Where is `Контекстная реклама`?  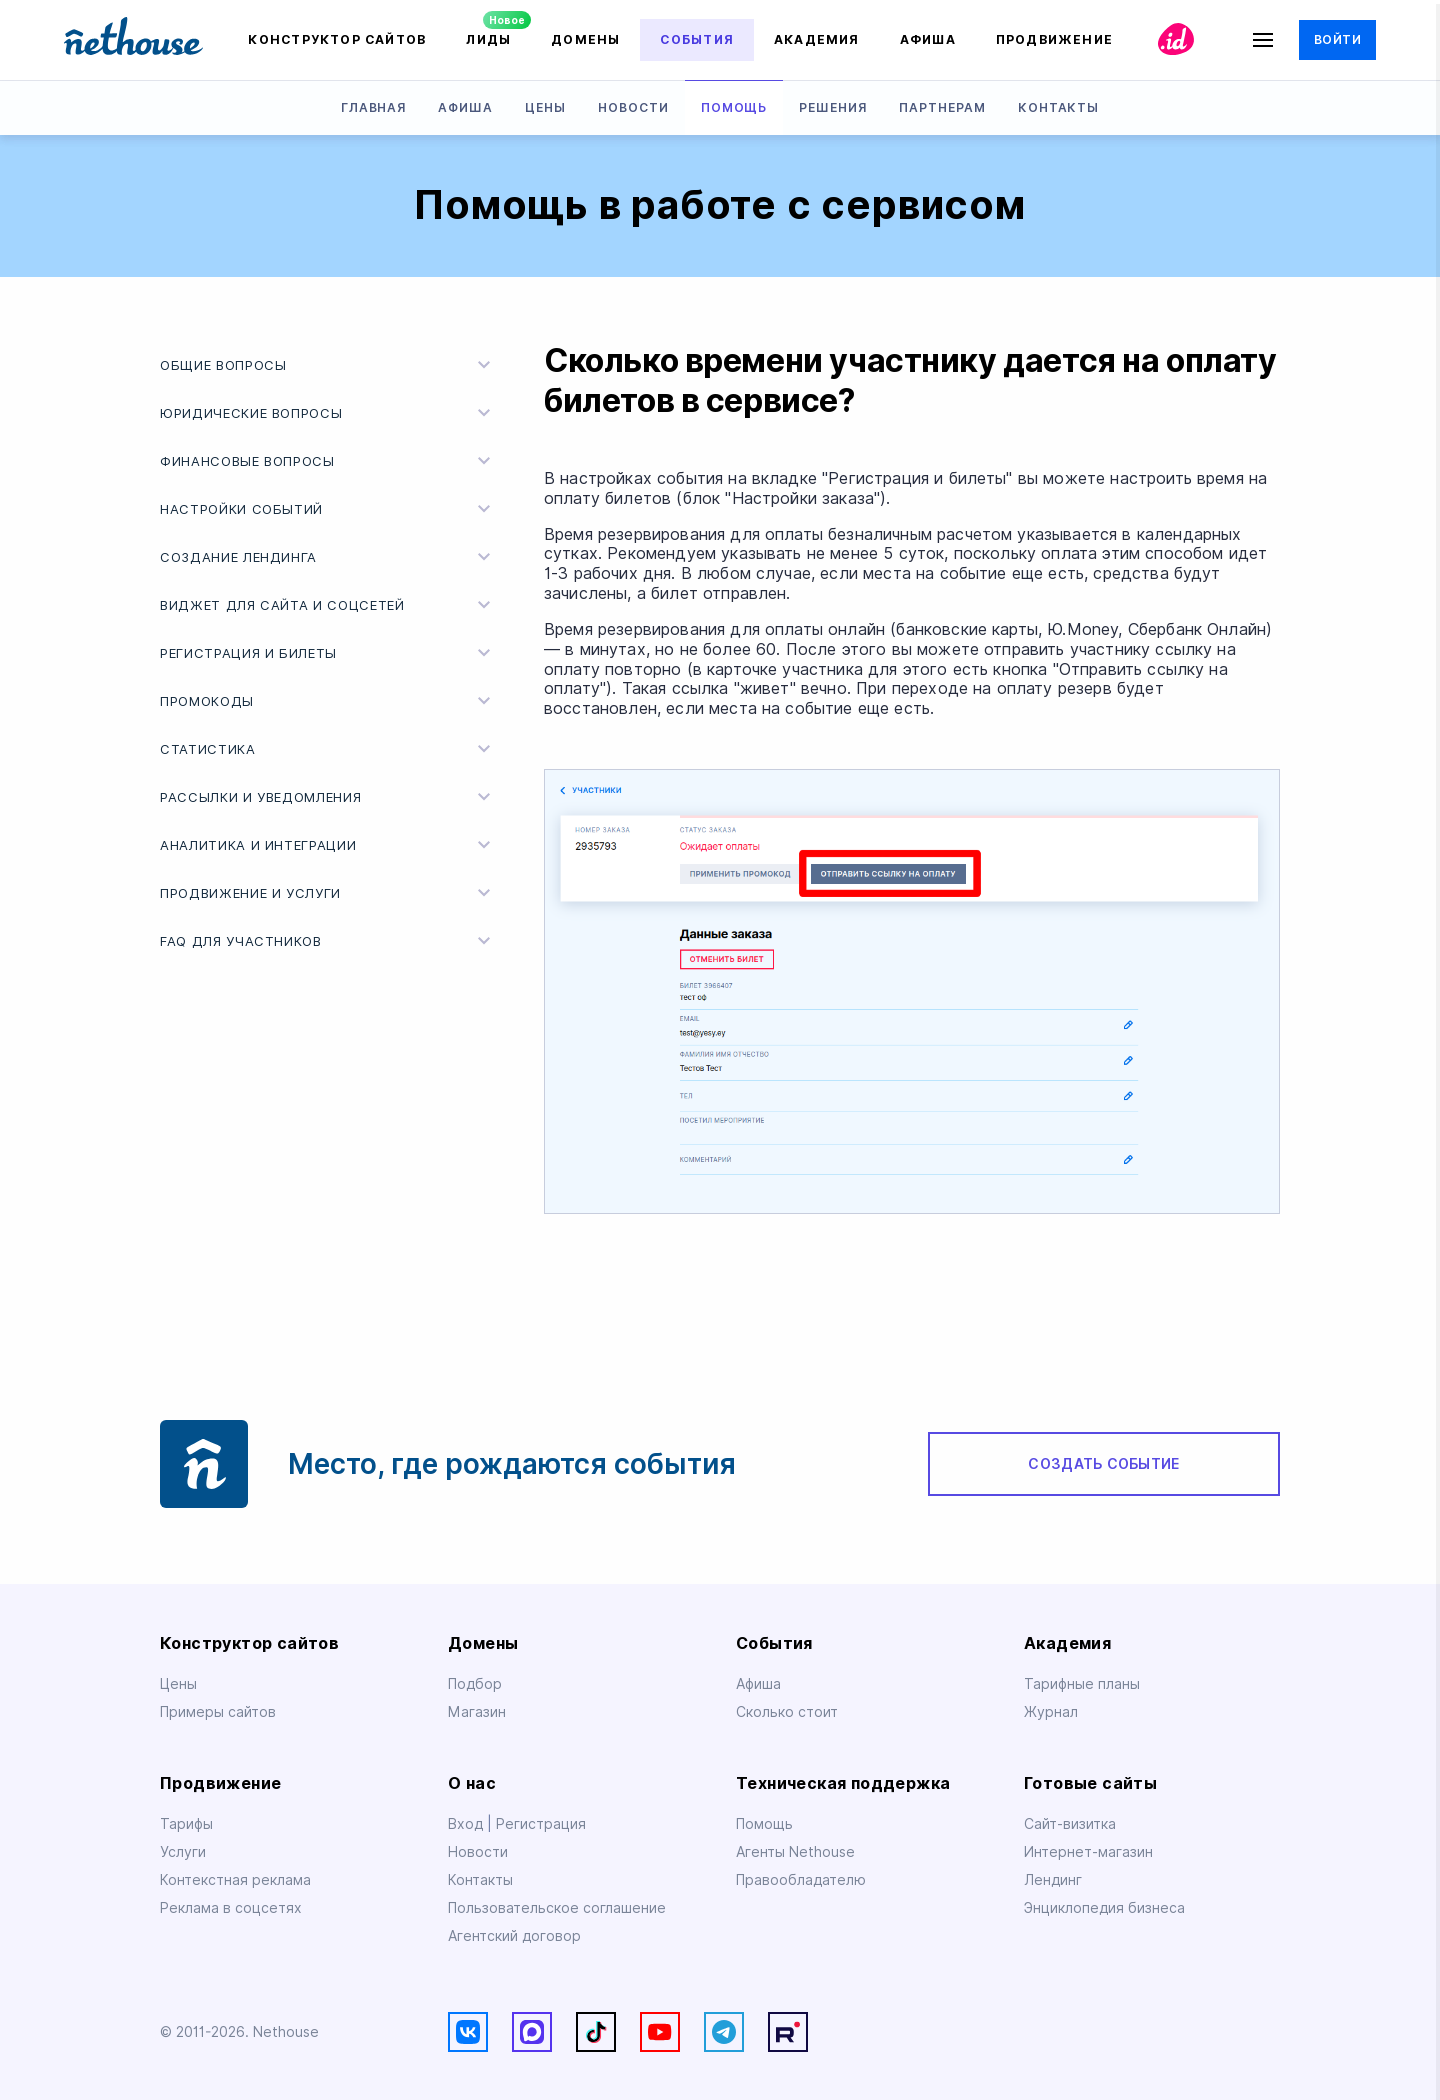
Контекстная реклама is located at coordinates (235, 1880).